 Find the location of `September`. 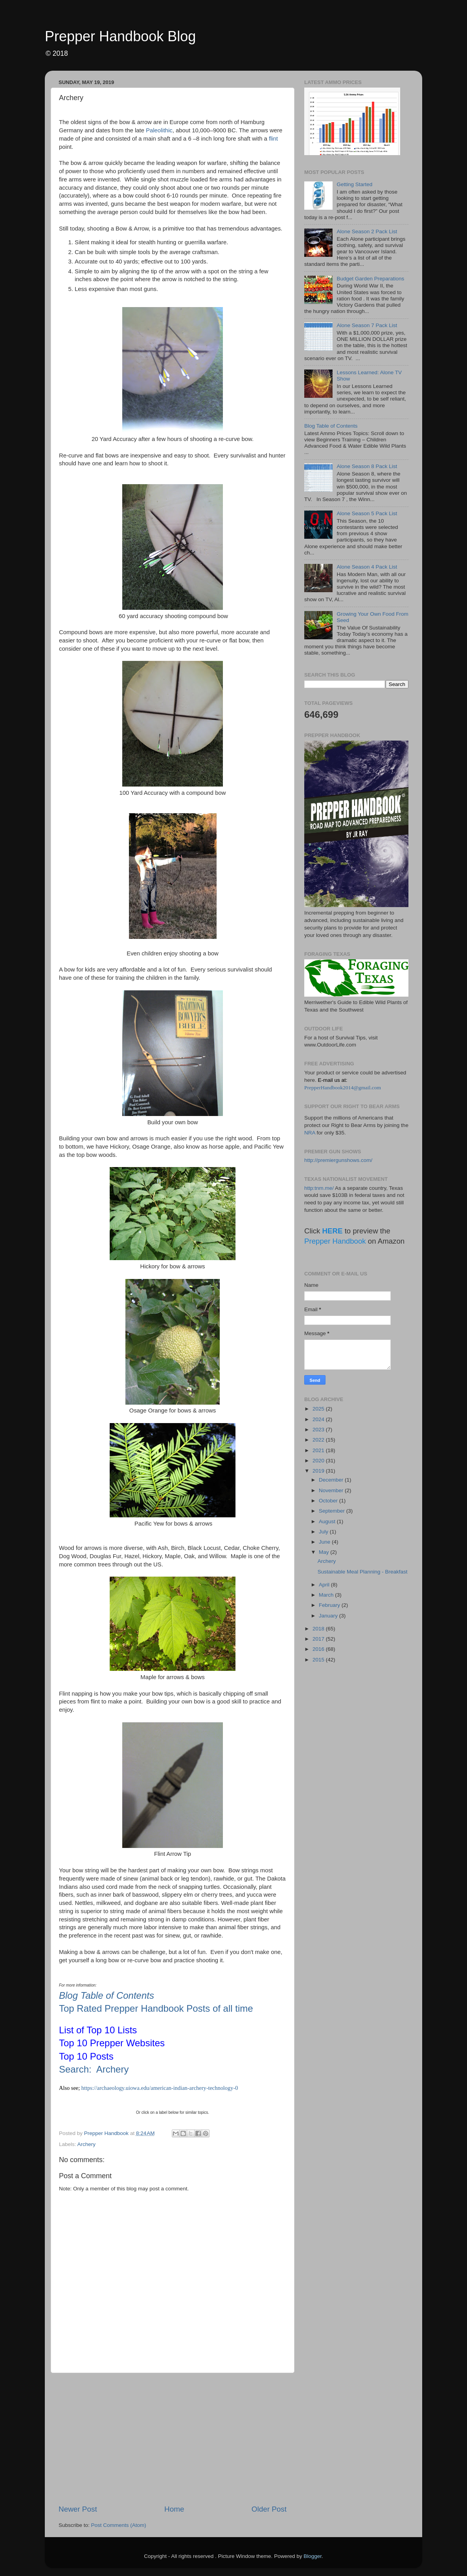

September is located at coordinates (332, 1511).